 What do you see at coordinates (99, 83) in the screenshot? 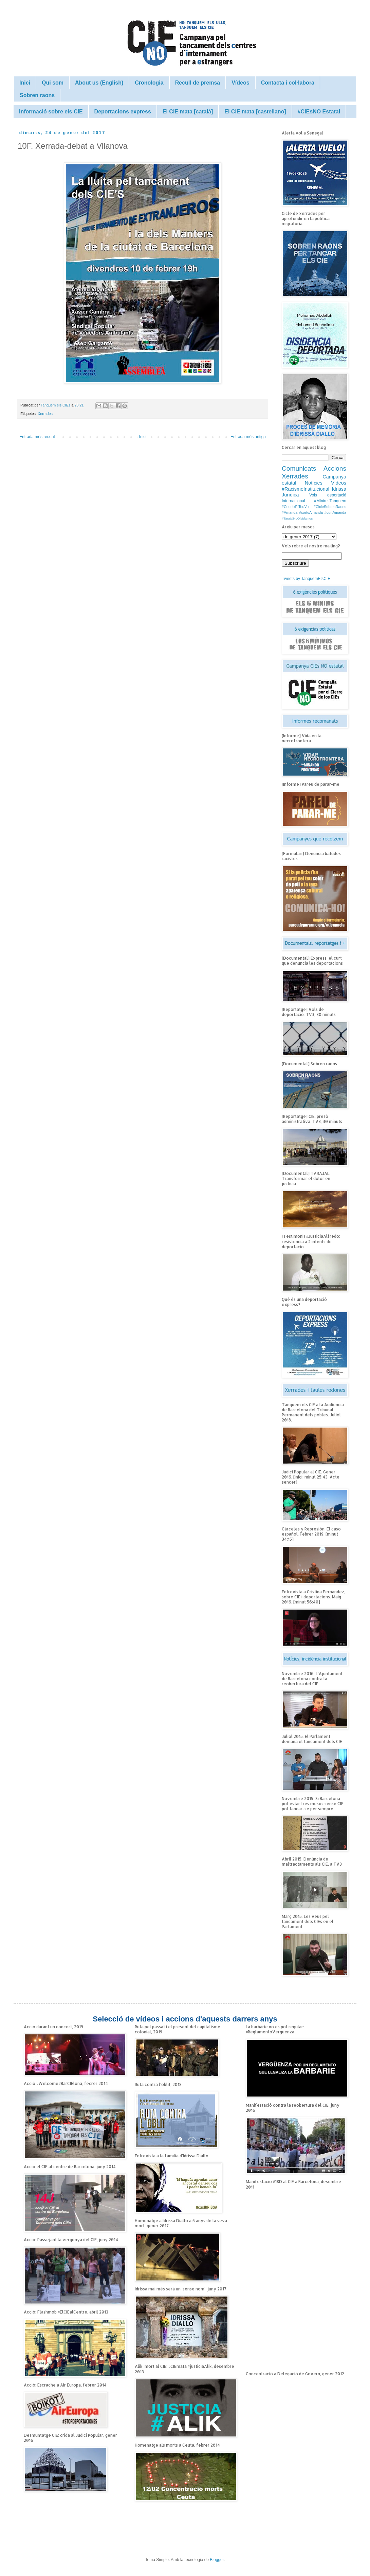
I see `About us (English)` at bounding box center [99, 83].